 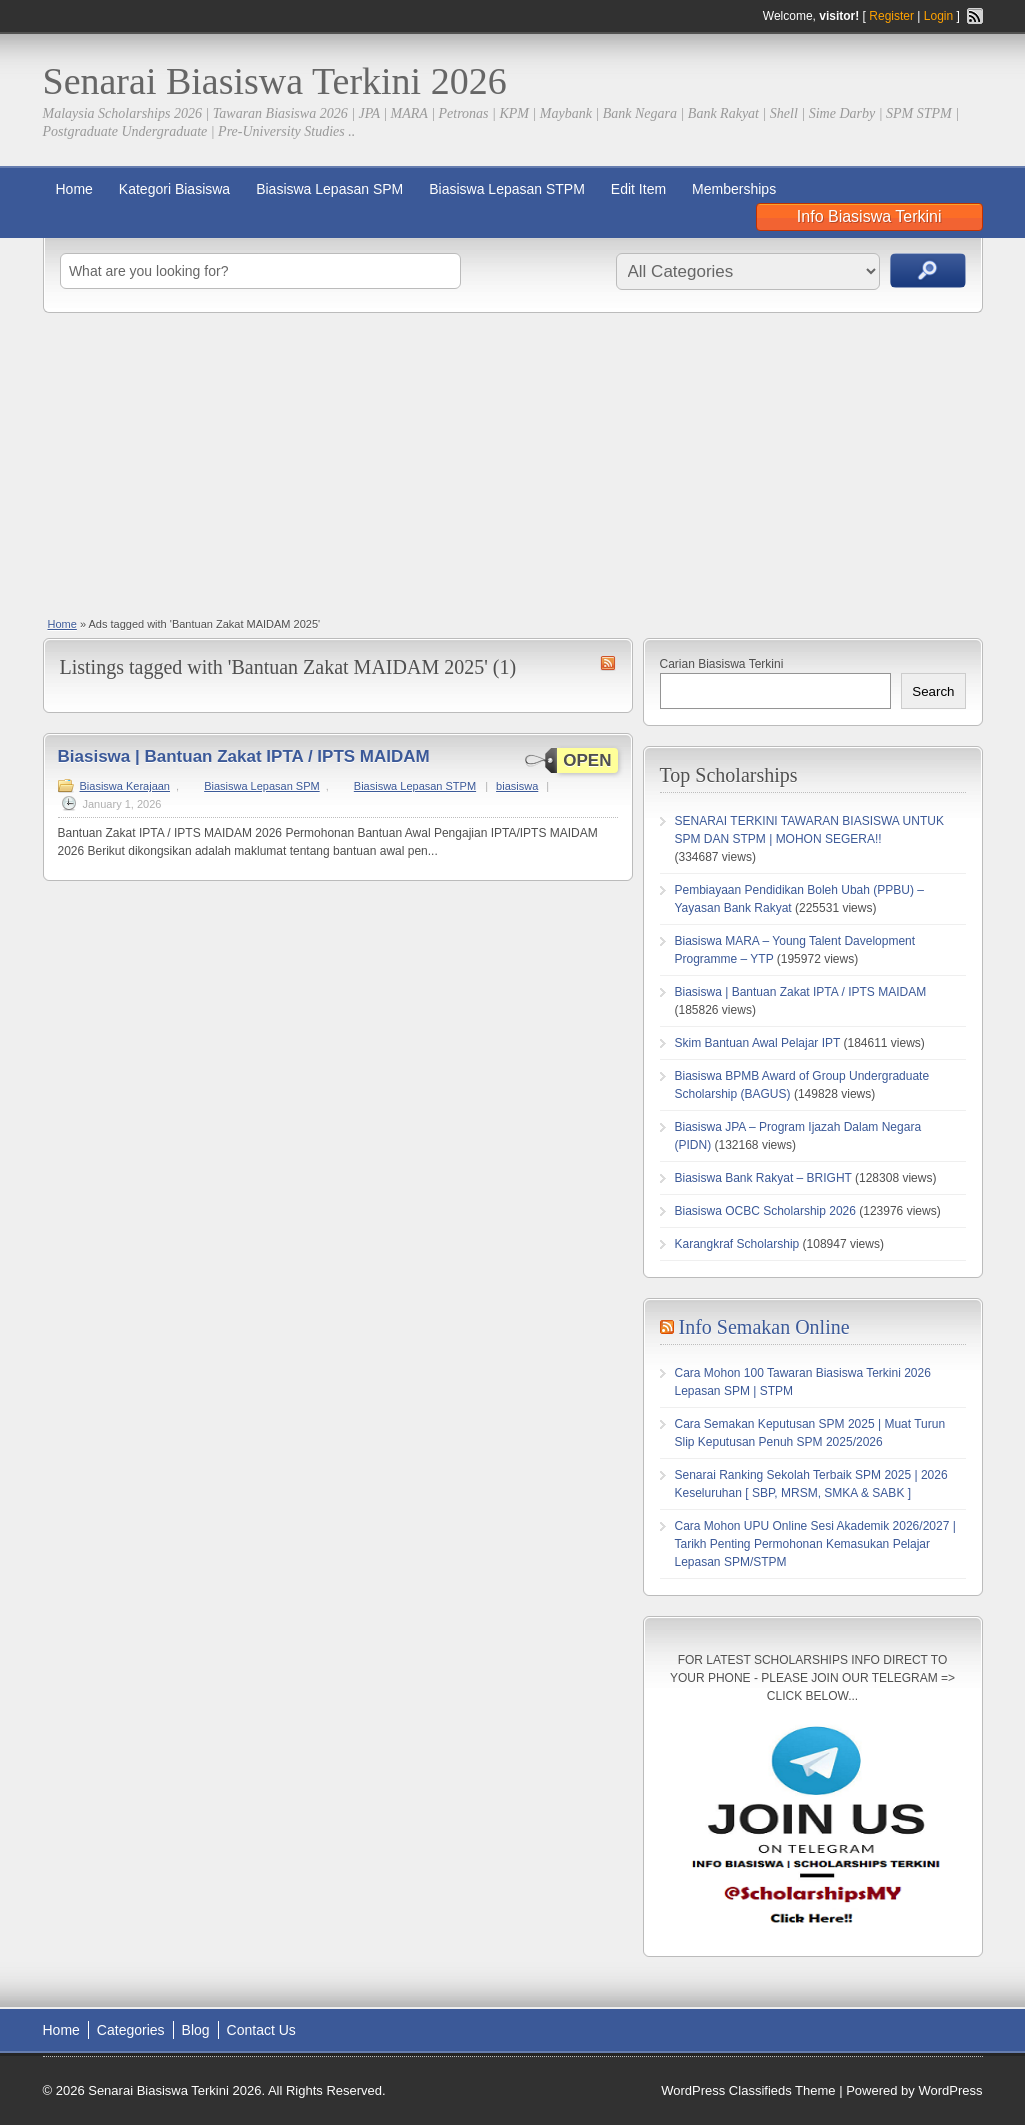 What do you see at coordinates (758, 1043) in the screenshot?
I see `Skim Bantuan Awal Pelajar IPT` at bounding box center [758, 1043].